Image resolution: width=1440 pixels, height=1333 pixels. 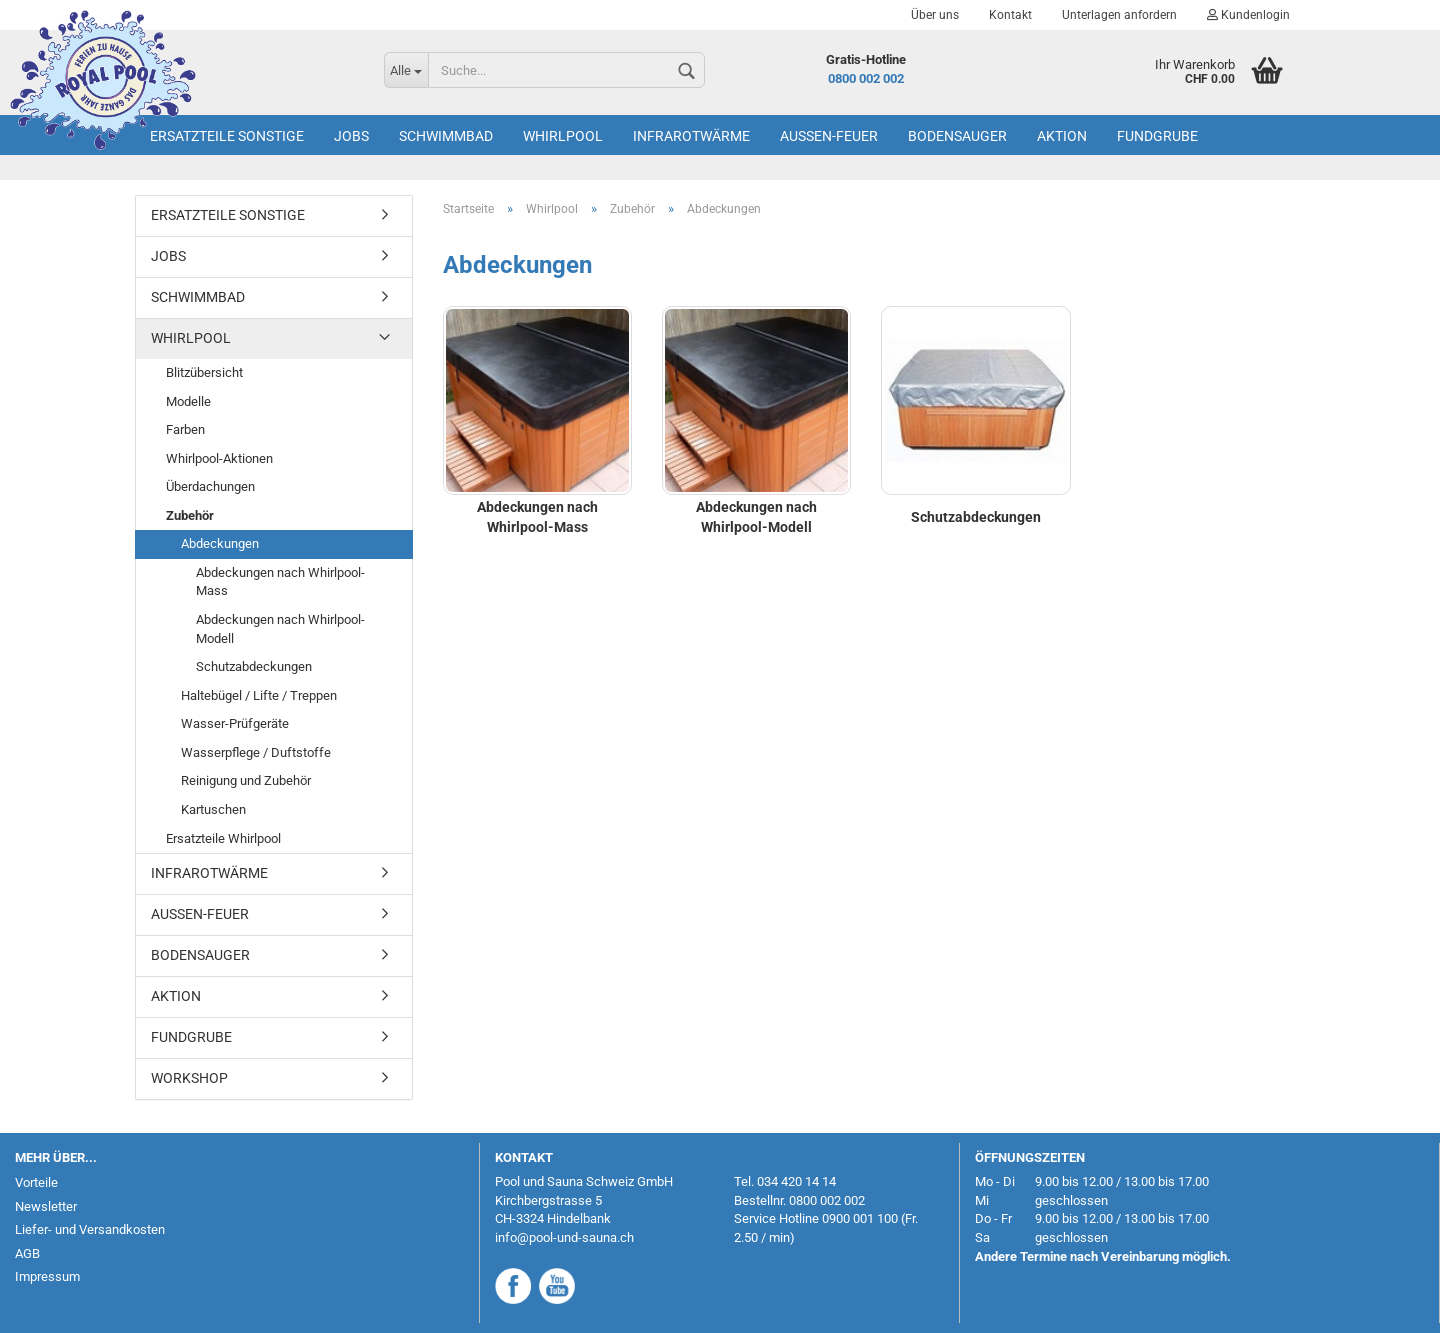 I want to click on Schutzabdeckungen, so click(x=254, y=666).